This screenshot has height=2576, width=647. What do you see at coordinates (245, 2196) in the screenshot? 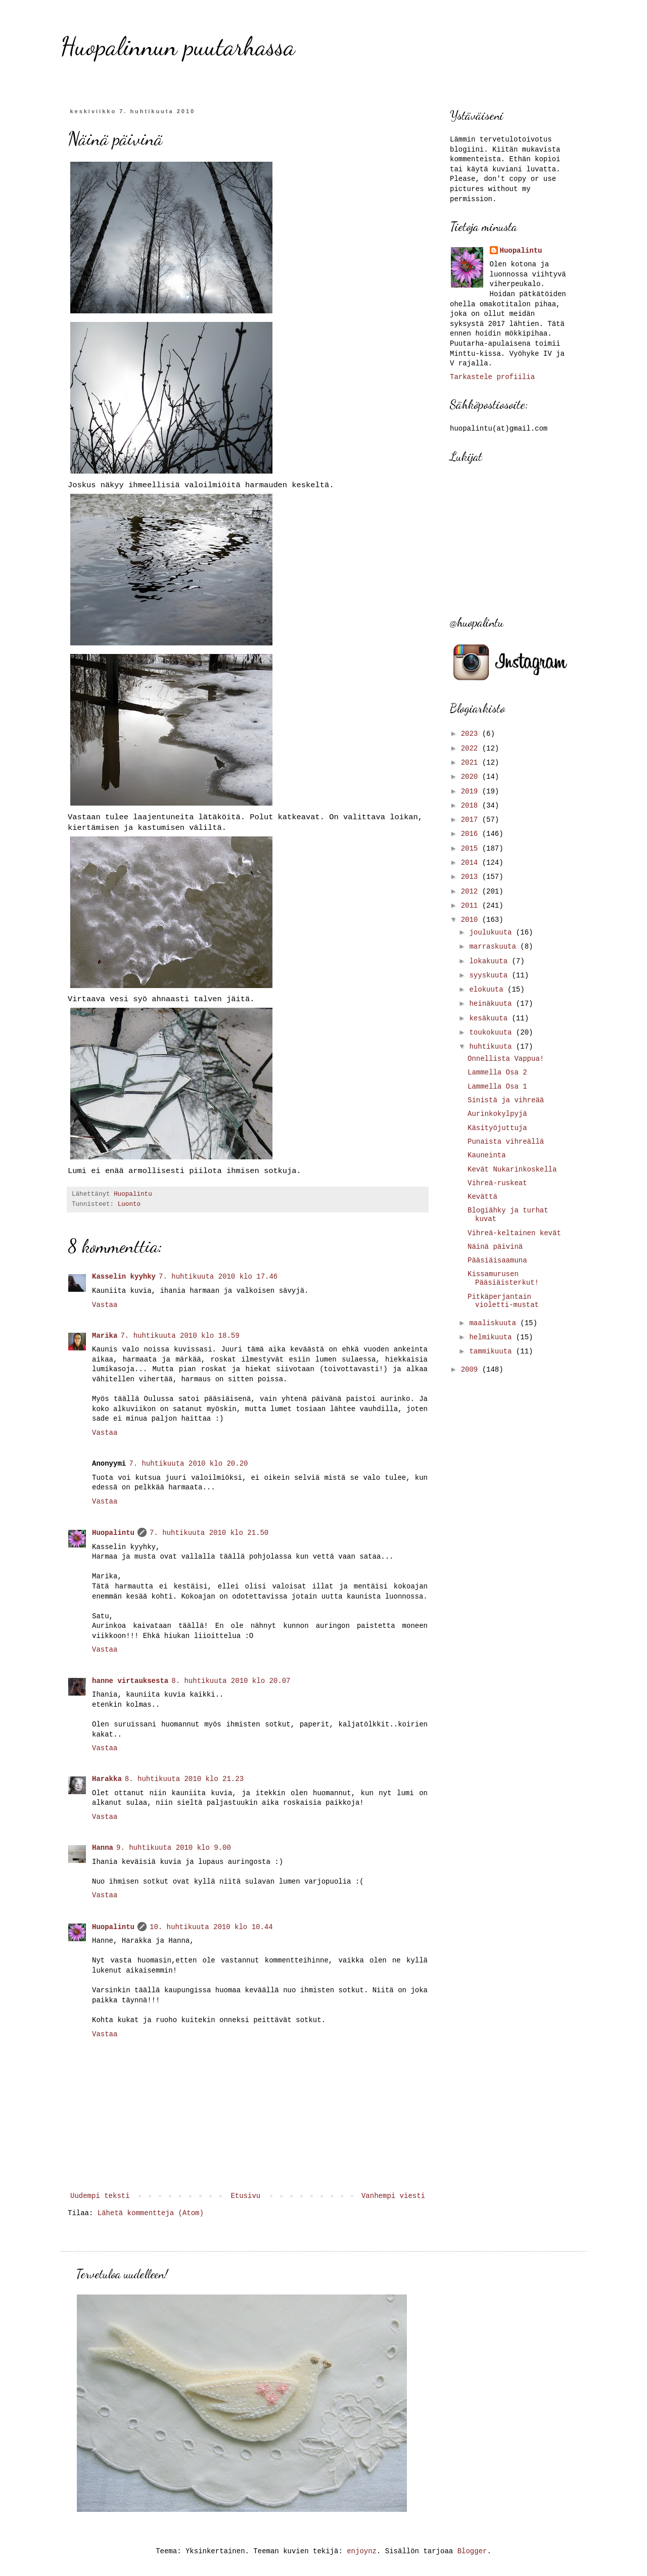
I see `Etusivu` at bounding box center [245, 2196].